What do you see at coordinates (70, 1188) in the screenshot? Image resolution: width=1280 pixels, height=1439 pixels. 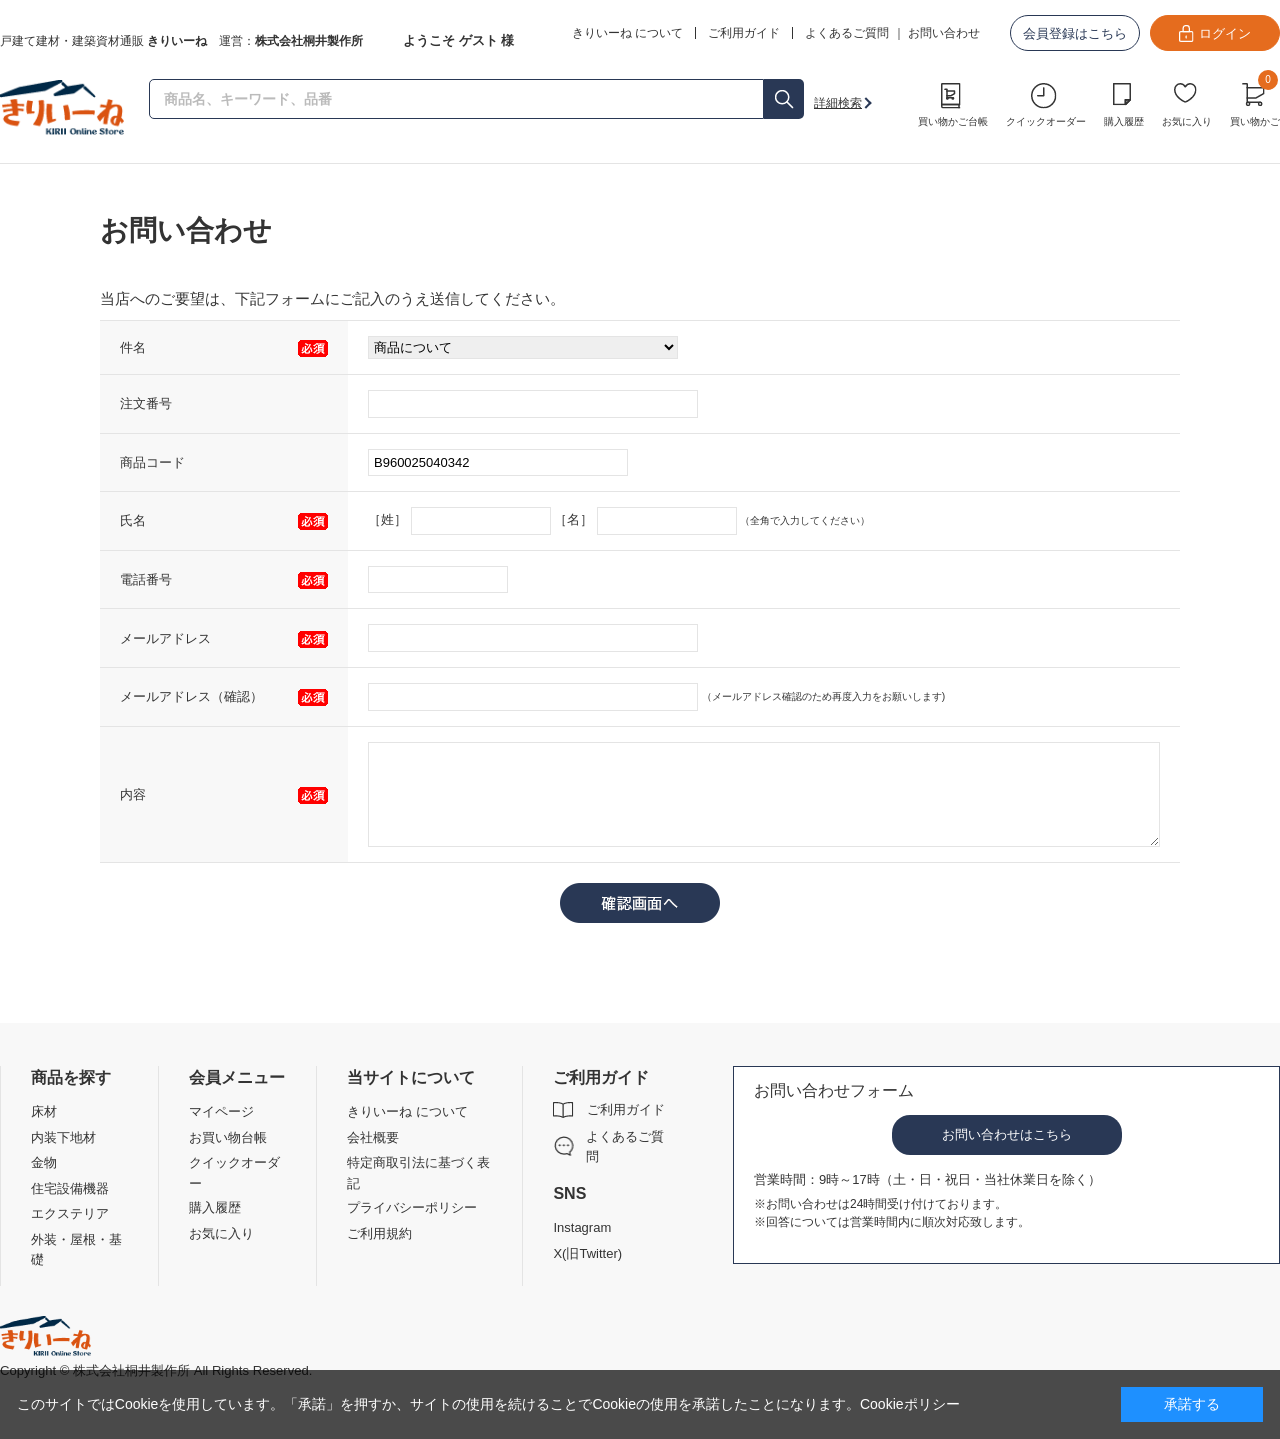 I see `住宅設備機器` at bounding box center [70, 1188].